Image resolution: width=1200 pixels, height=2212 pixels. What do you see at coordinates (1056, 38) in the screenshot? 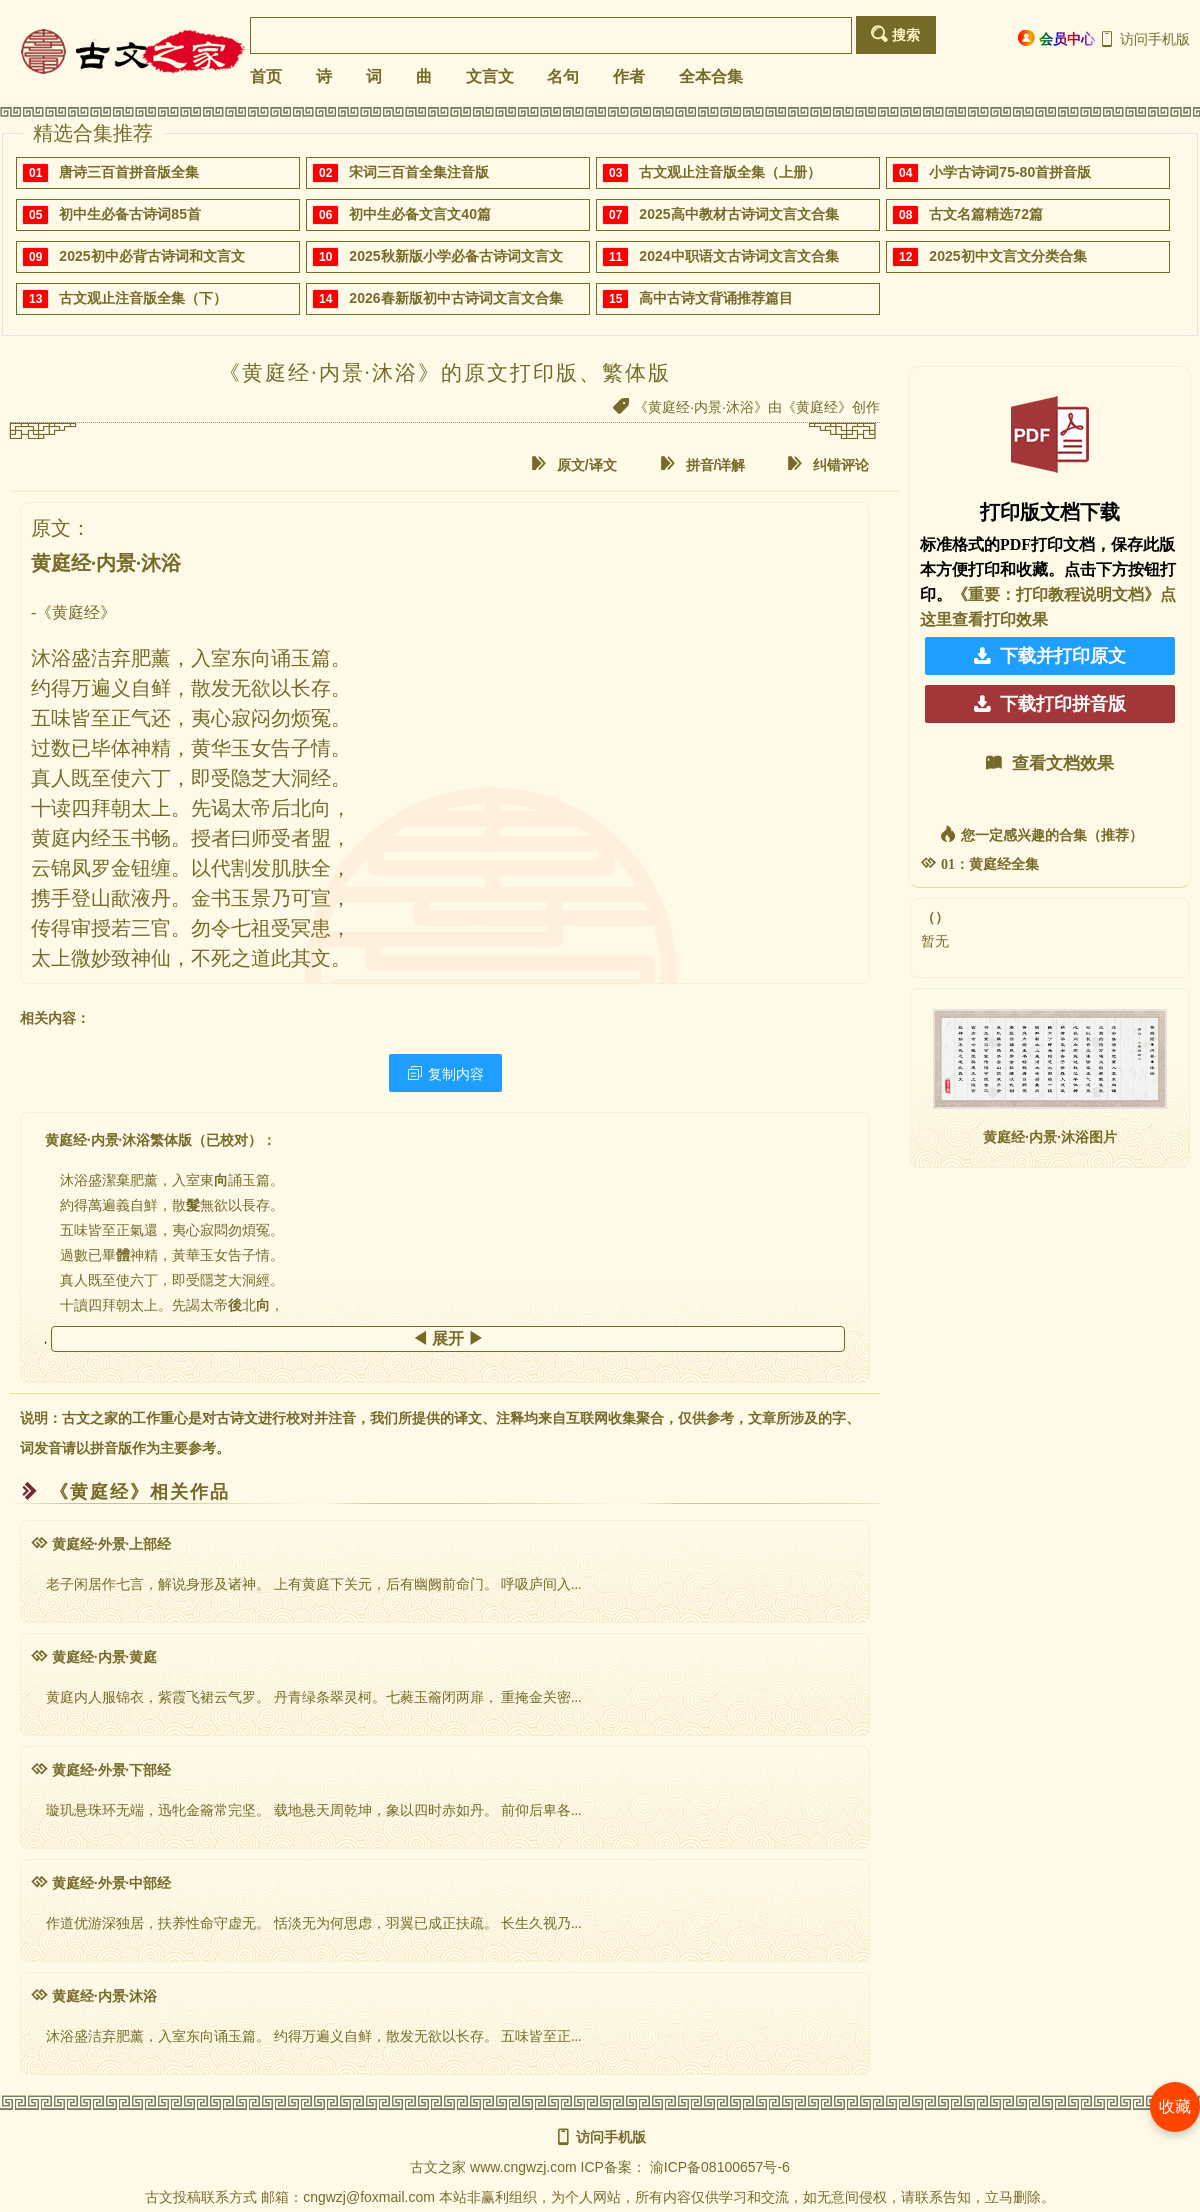
I see `会员中心` at bounding box center [1056, 38].